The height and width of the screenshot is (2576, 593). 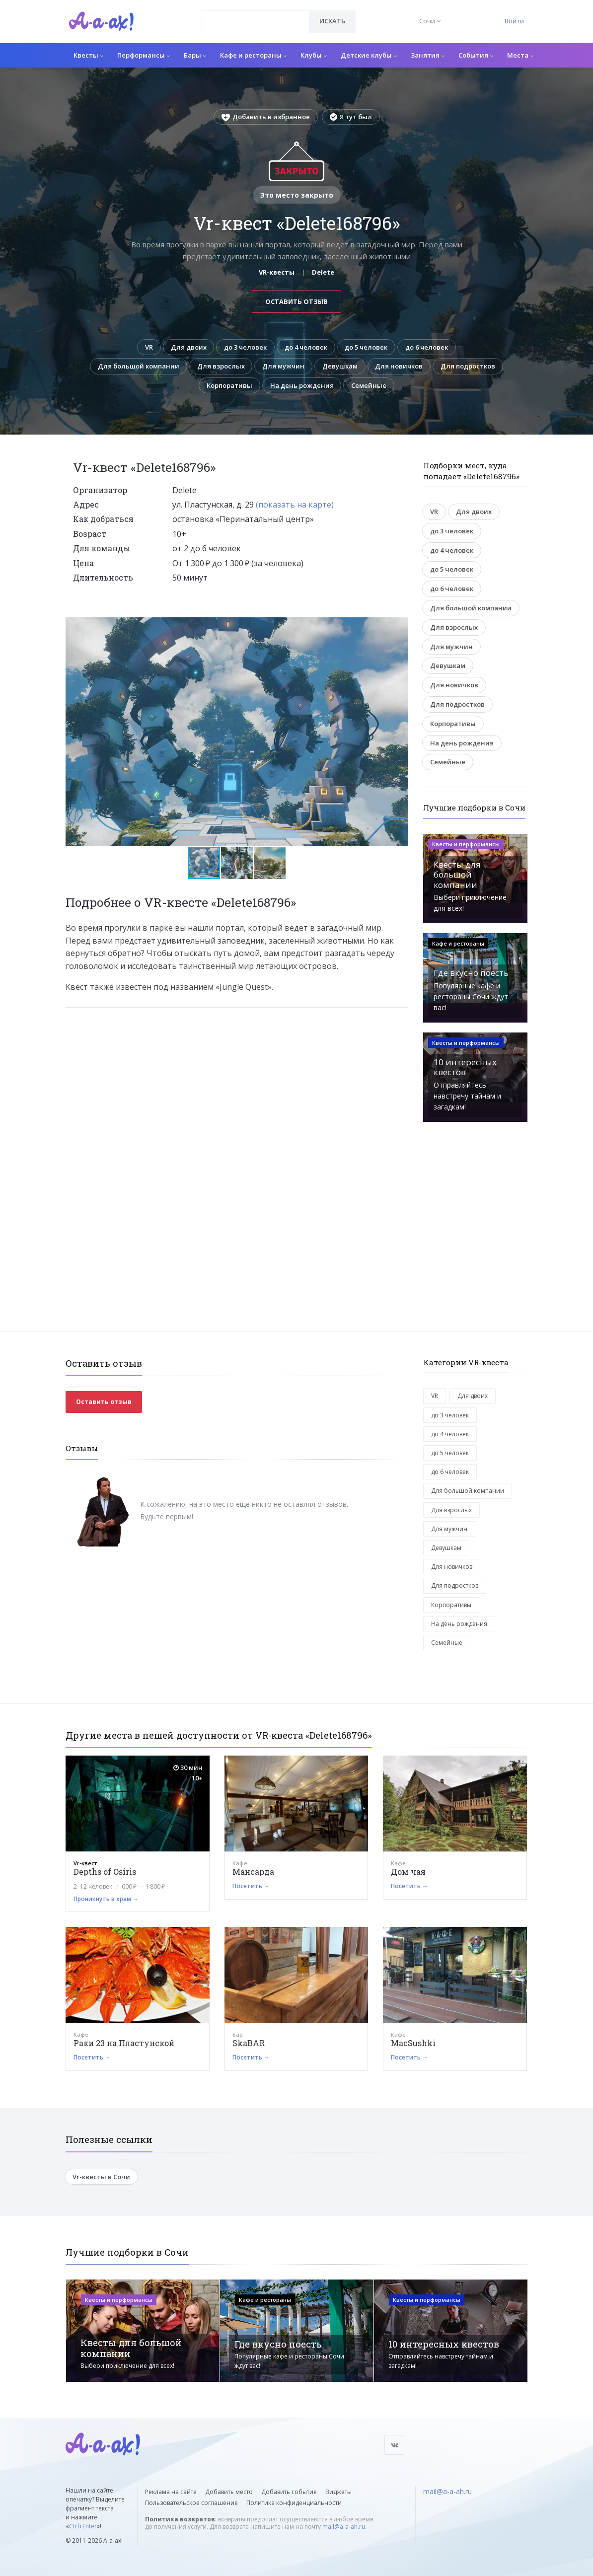 What do you see at coordinates (174, 366) in the screenshot?
I see `Для большой компании` at bounding box center [174, 366].